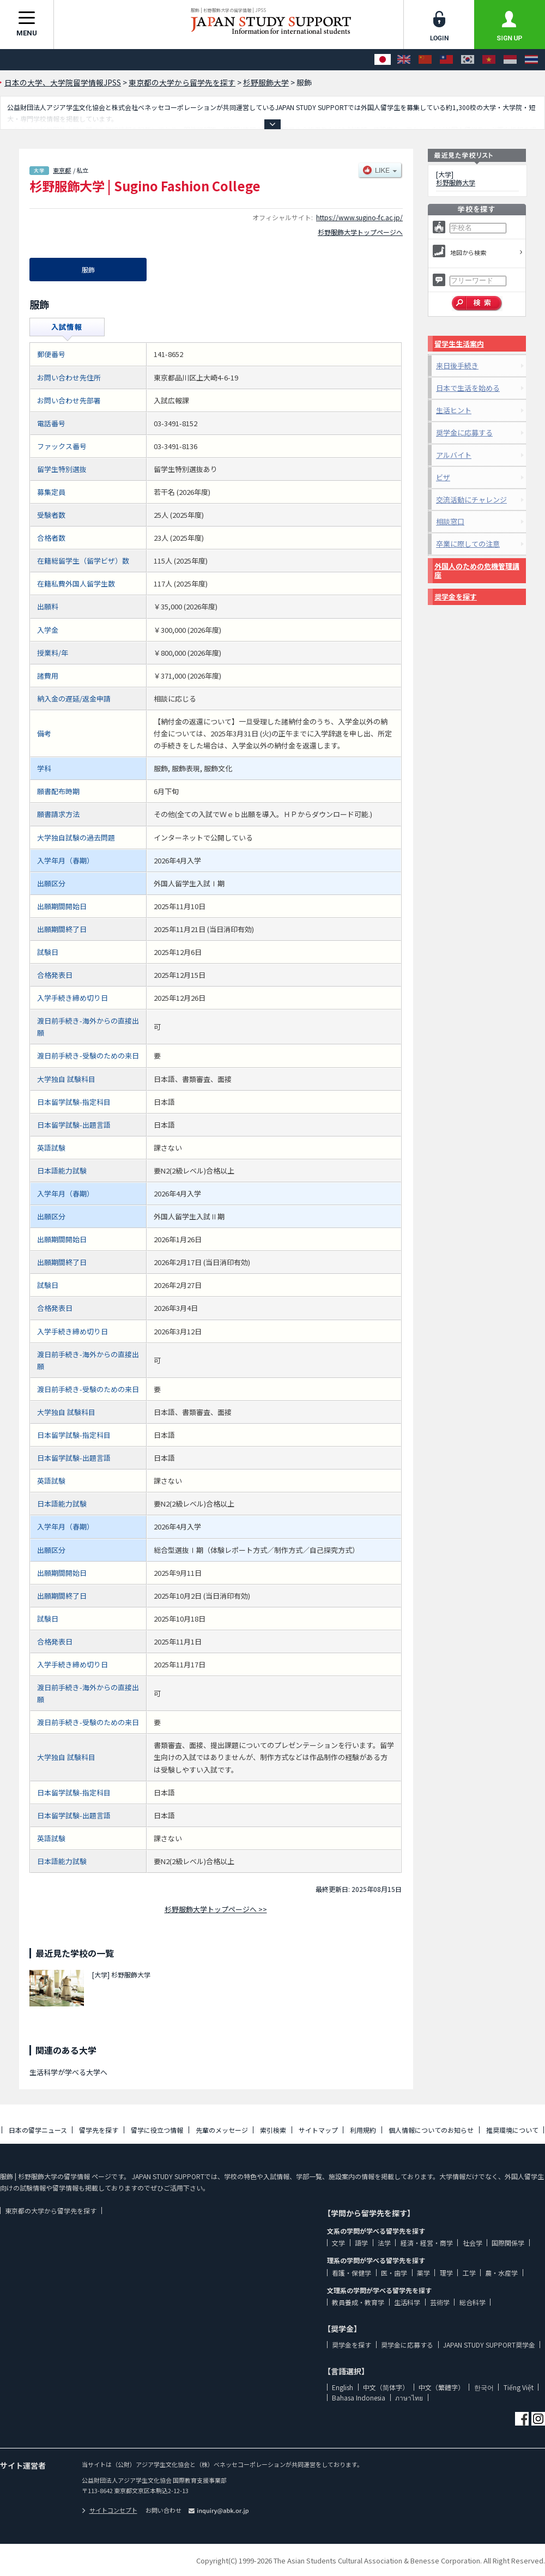  I want to click on 農・水産学, so click(501, 2272).